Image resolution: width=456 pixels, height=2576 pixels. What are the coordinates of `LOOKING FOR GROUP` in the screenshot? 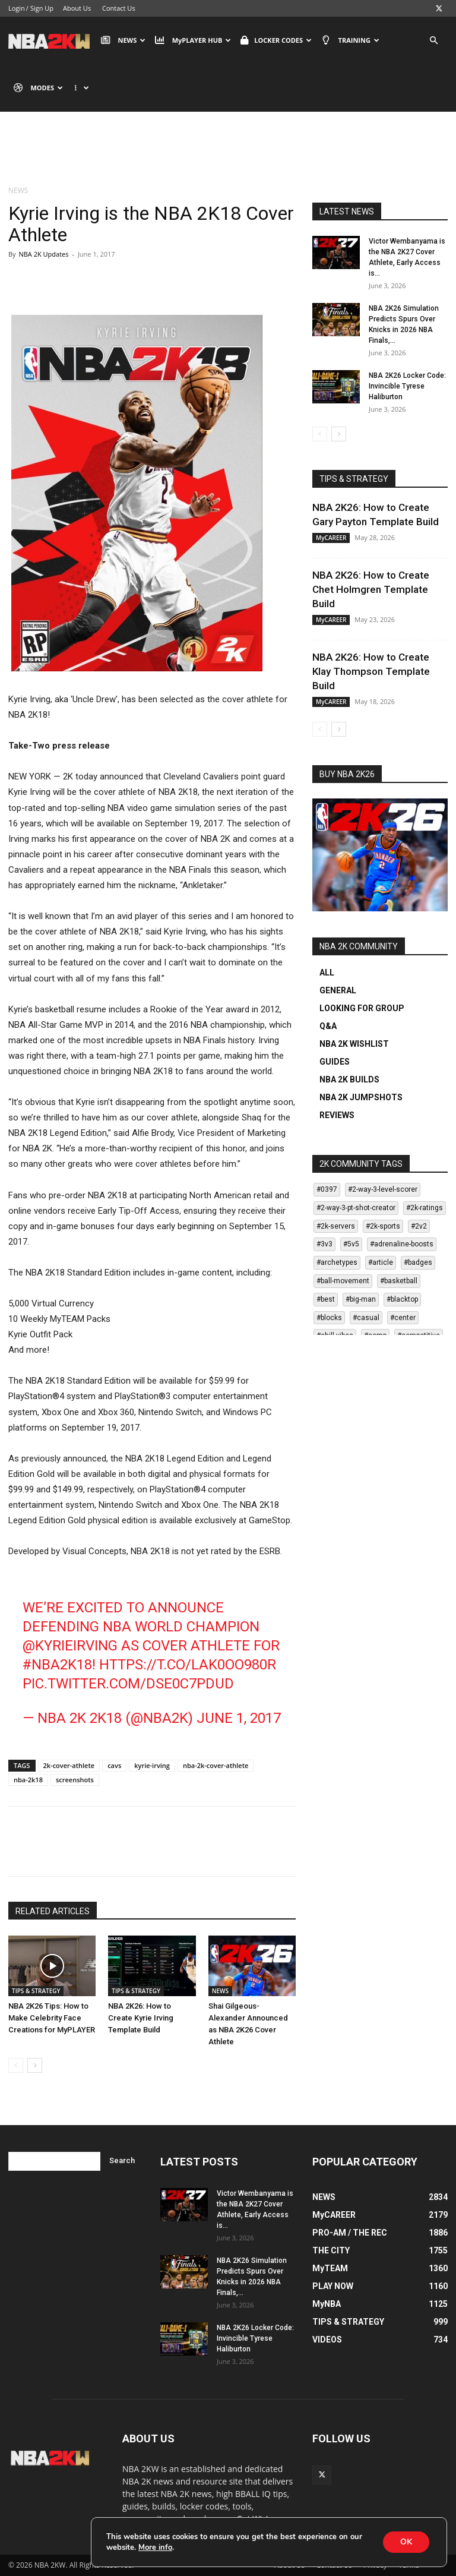 It's located at (361, 1008).